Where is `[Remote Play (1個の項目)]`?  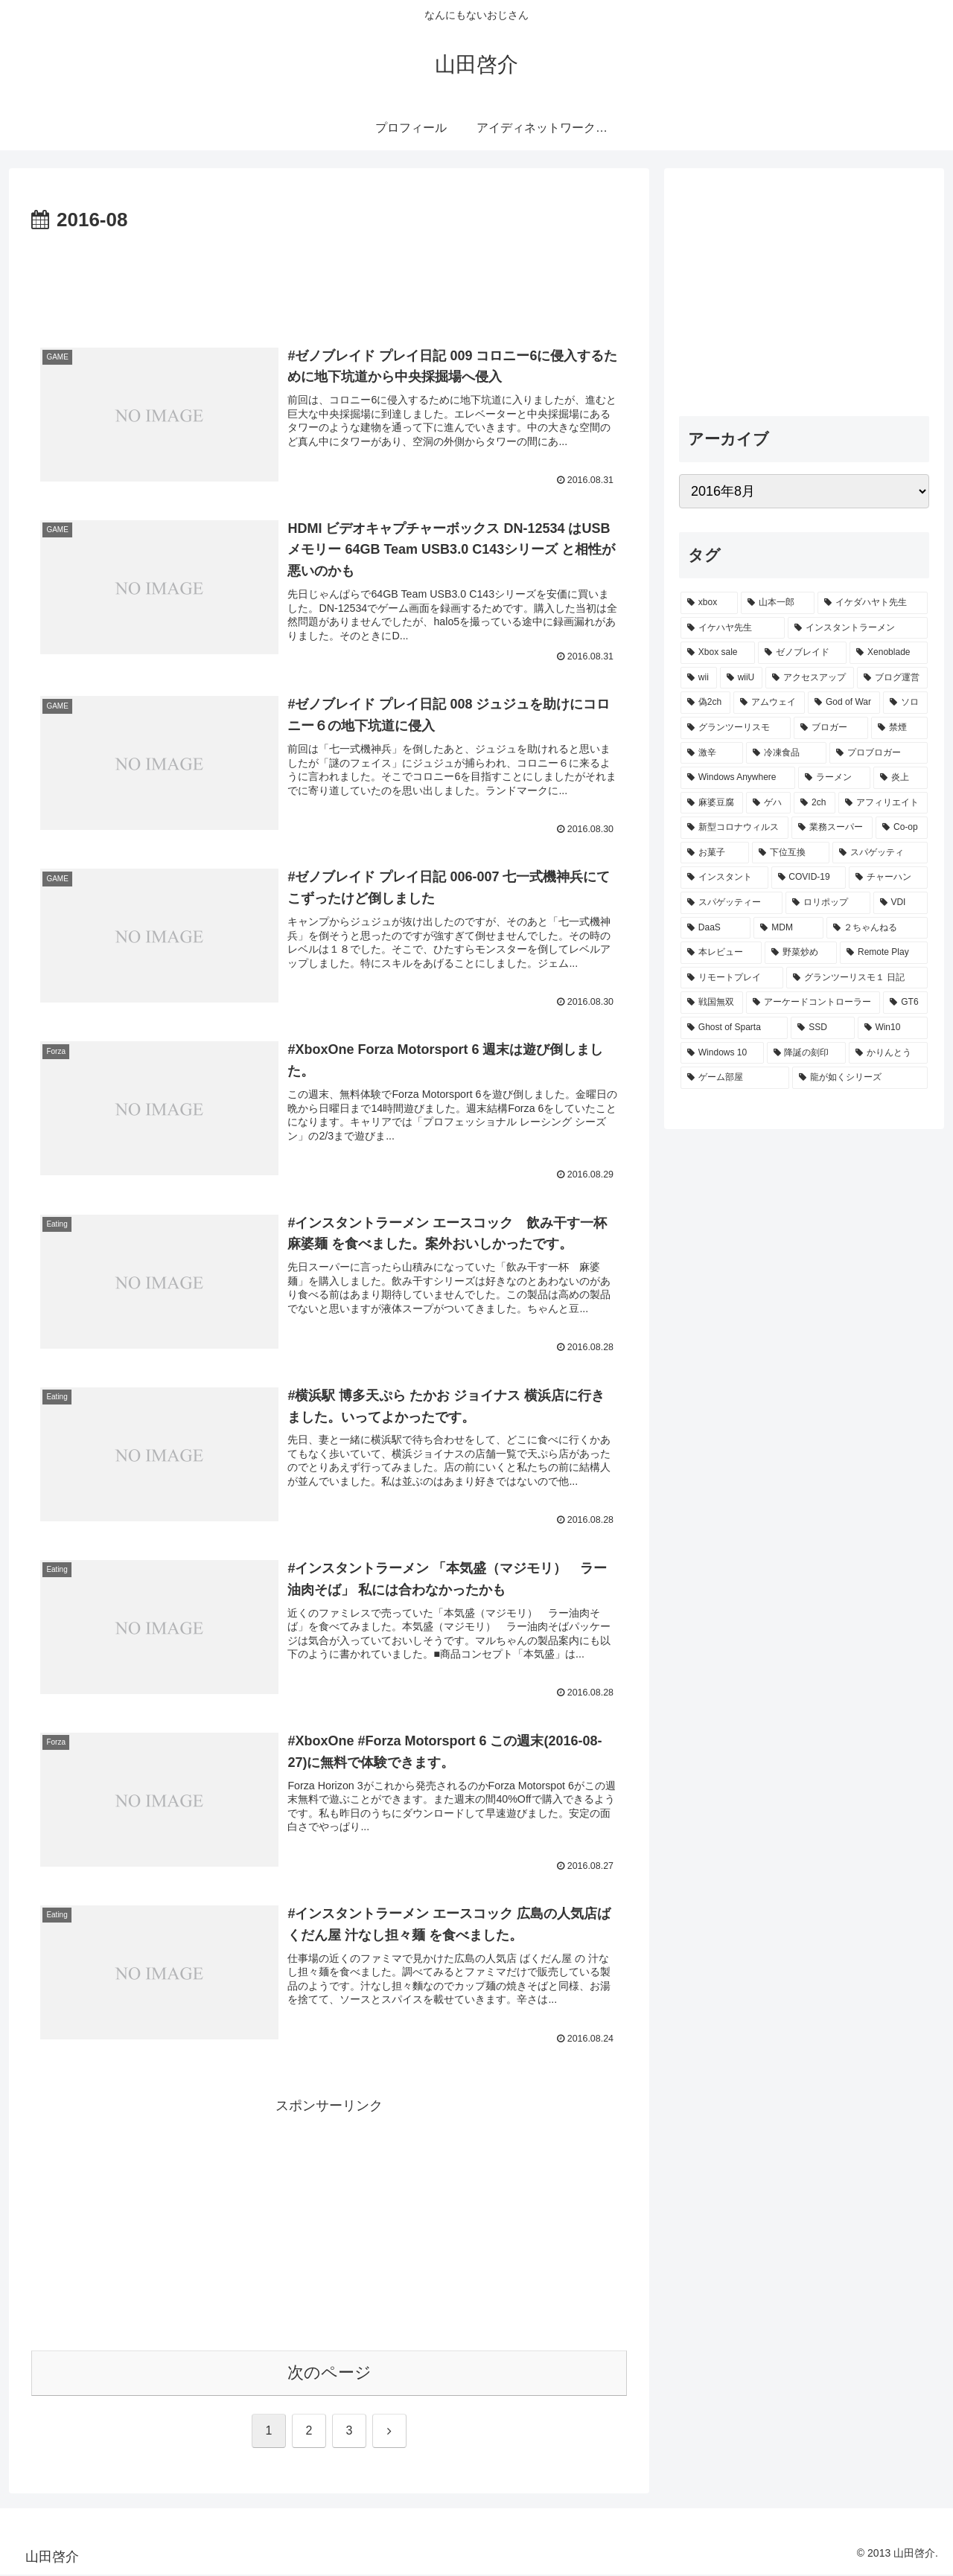 [Remote Play (1個の項目)] is located at coordinates (884, 953).